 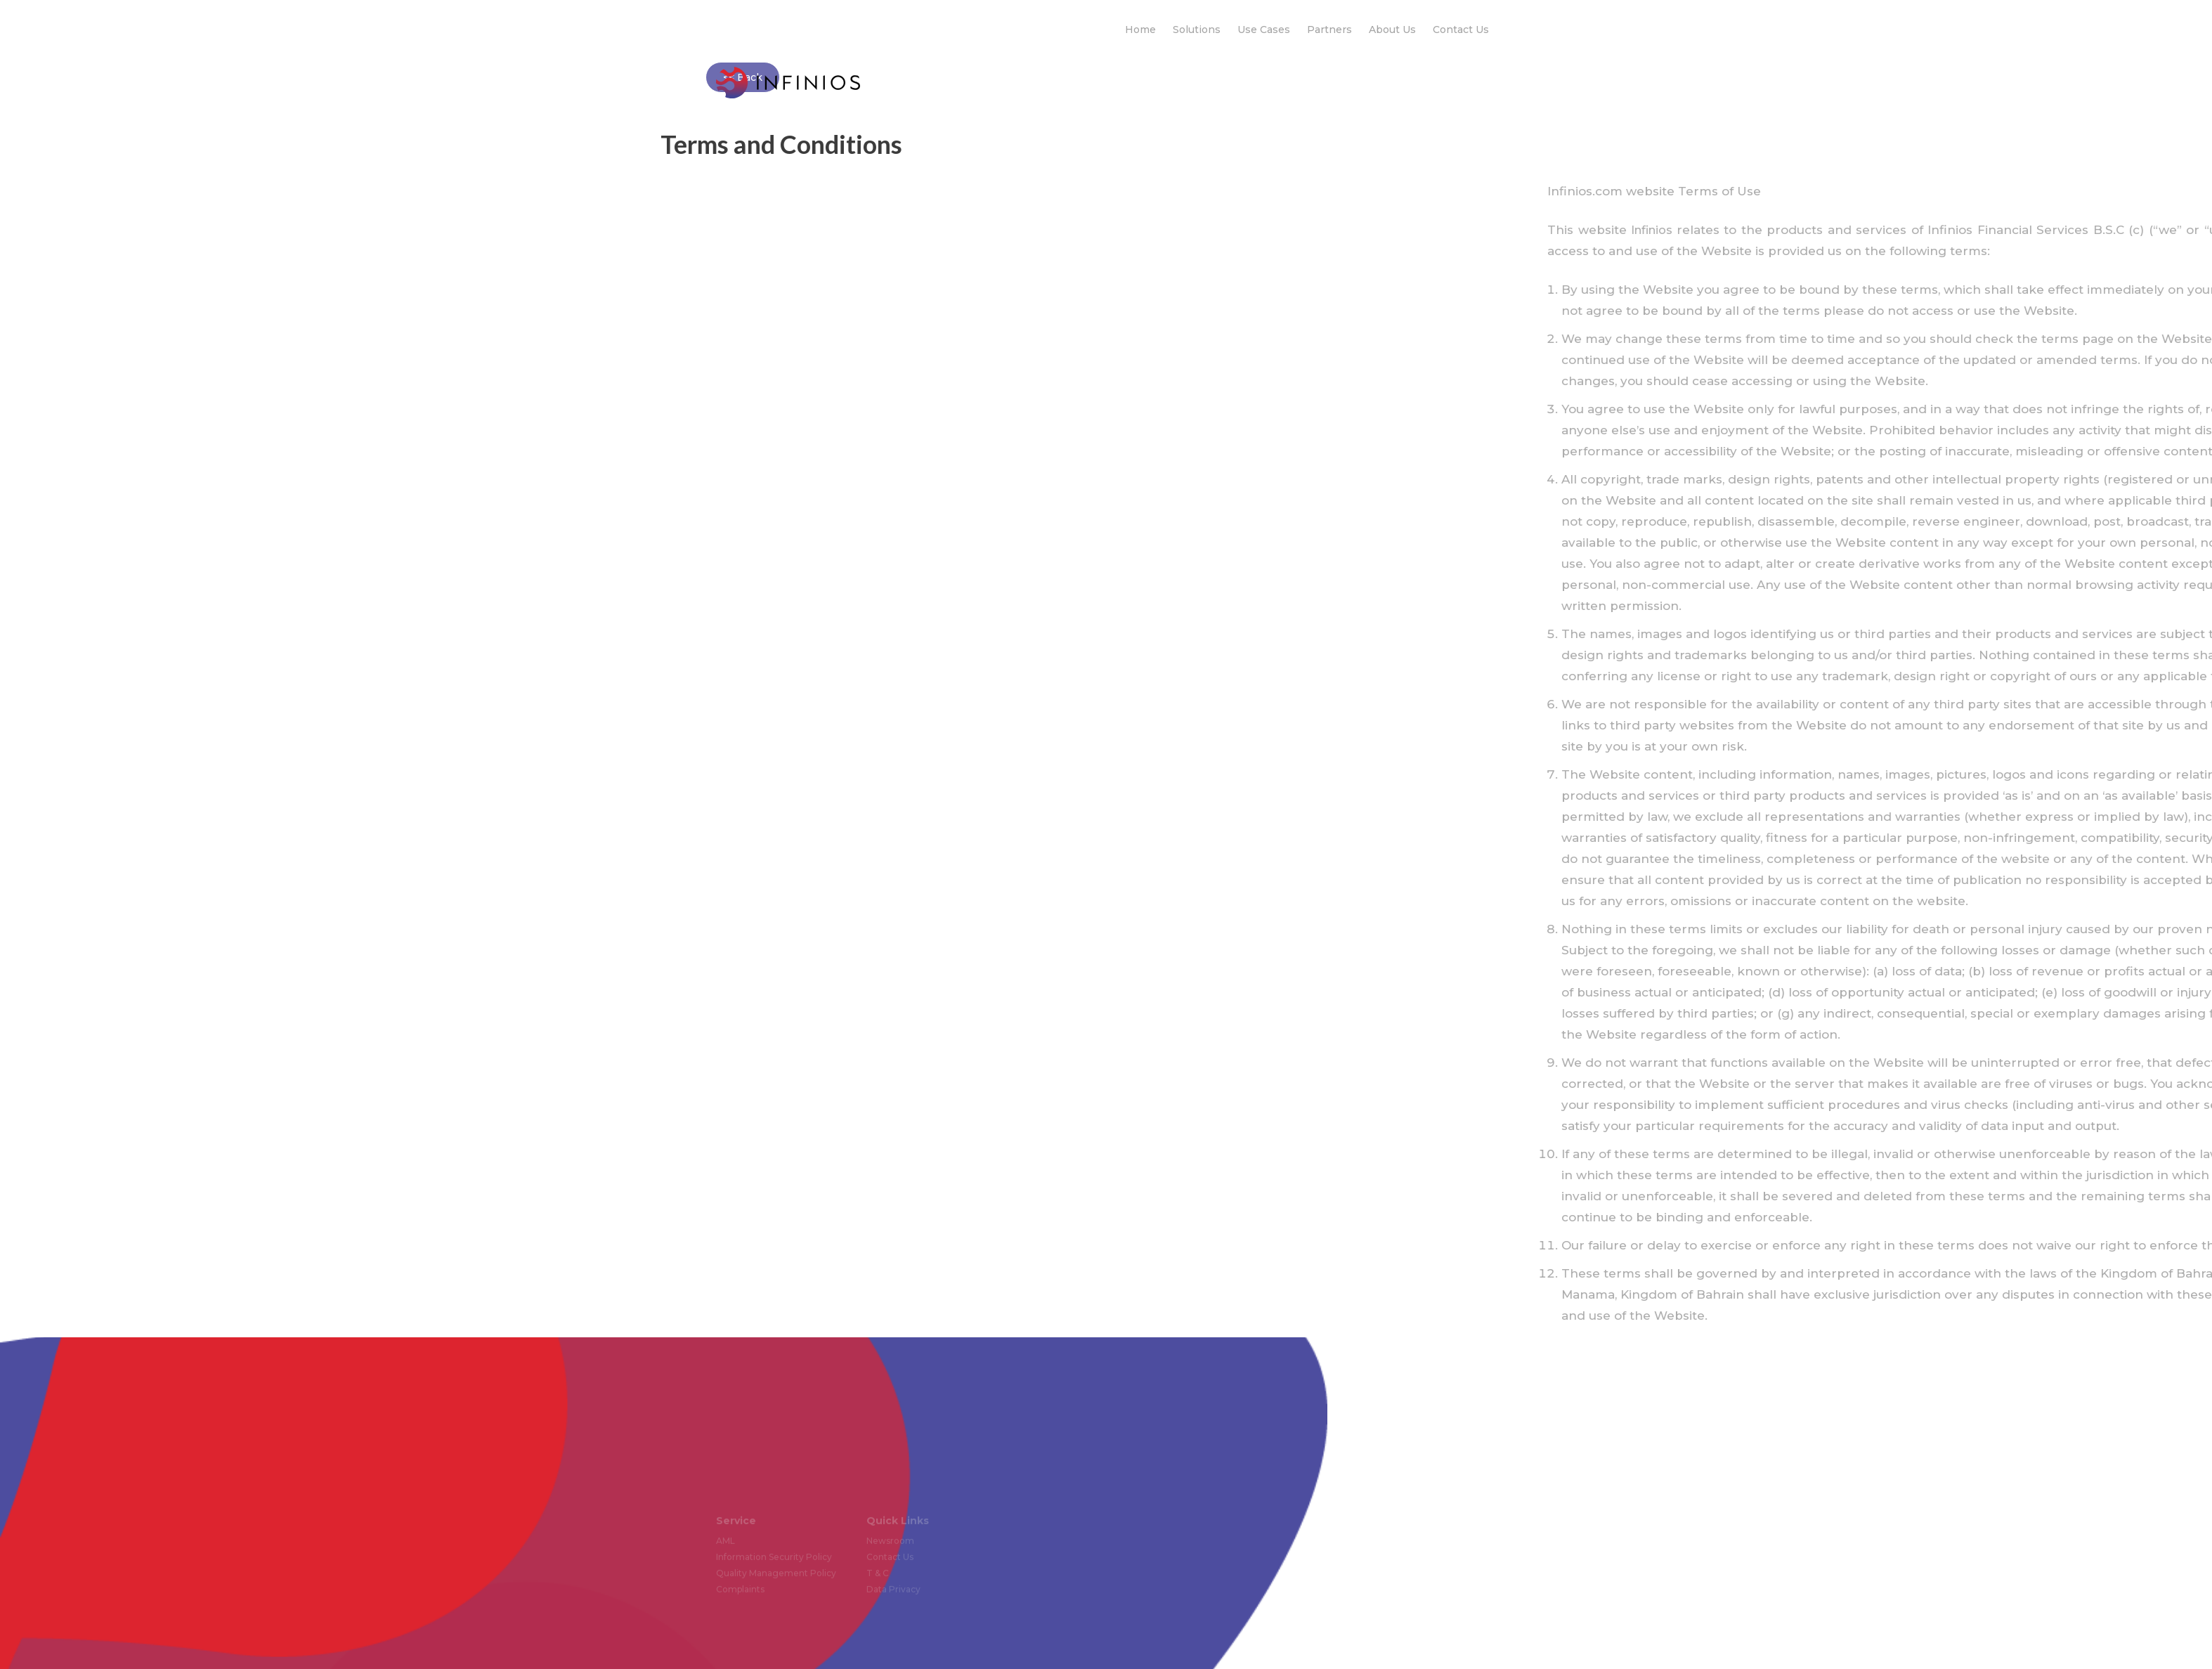 What do you see at coordinates (1140, 29) in the screenshot?
I see `Home` at bounding box center [1140, 29].